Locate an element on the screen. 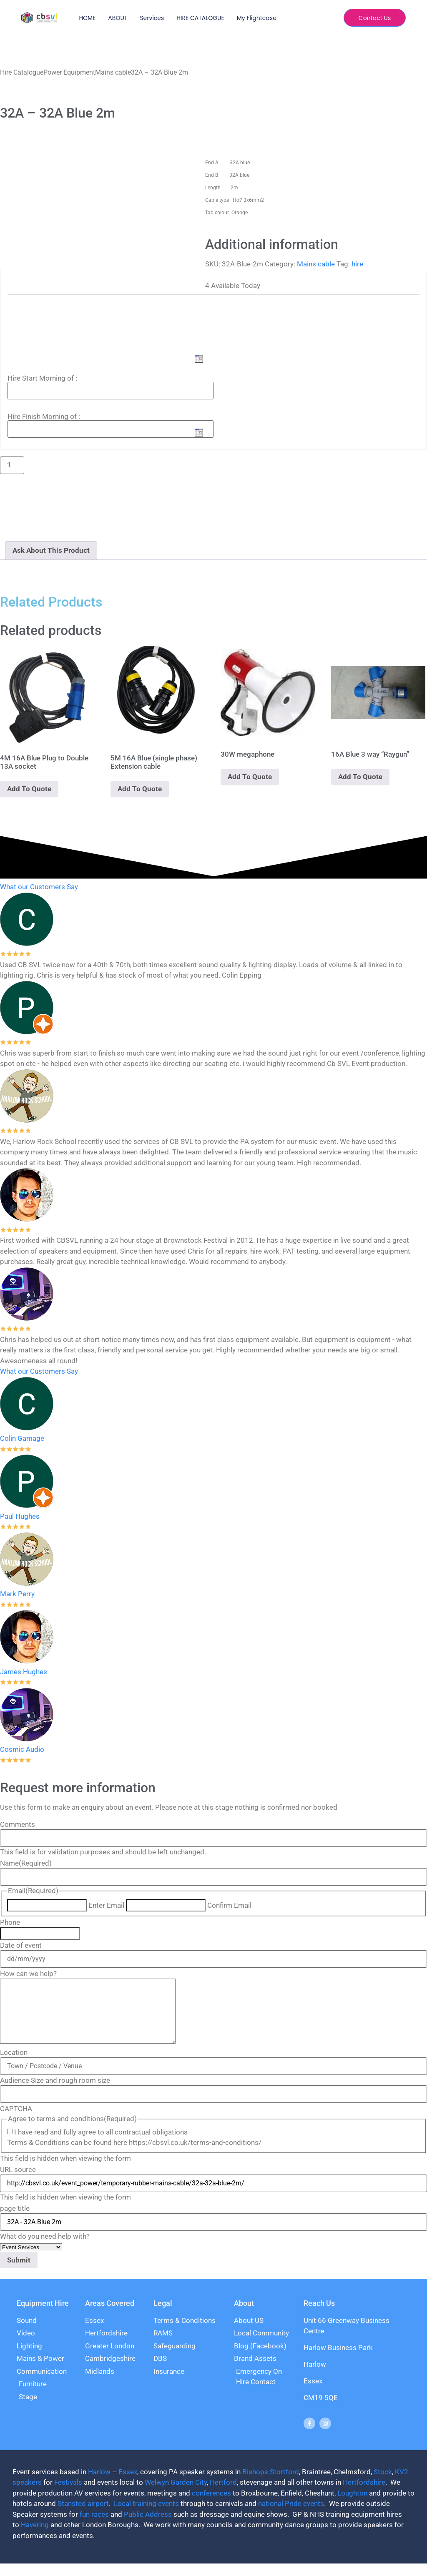 This screenshot has height=2576, width=427. [Product quantity] is located at coordinates (12, 465).